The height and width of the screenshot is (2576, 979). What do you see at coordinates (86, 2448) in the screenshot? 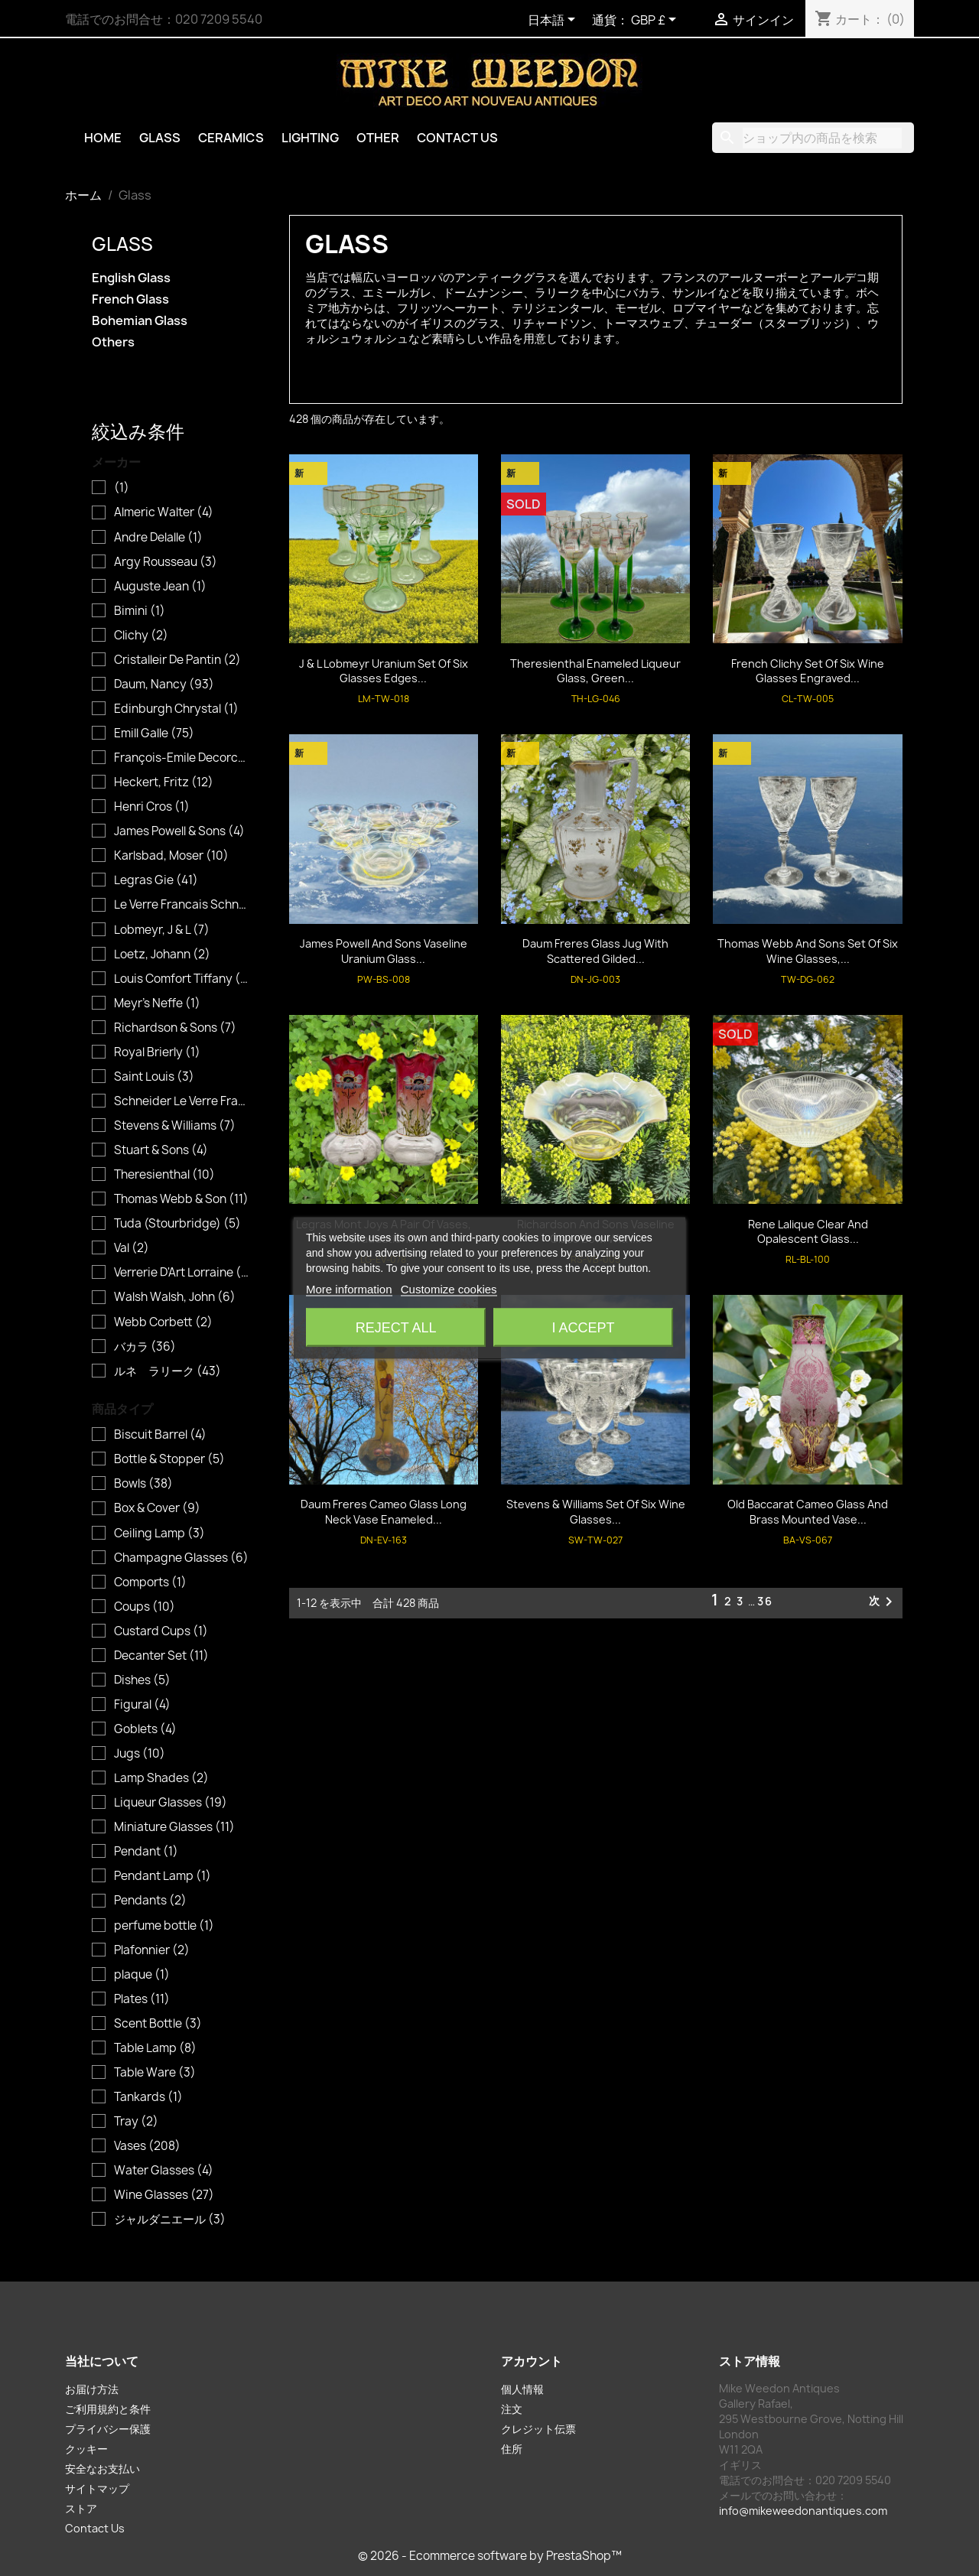
I see `クッキー` at bounding box center [86, 2448].